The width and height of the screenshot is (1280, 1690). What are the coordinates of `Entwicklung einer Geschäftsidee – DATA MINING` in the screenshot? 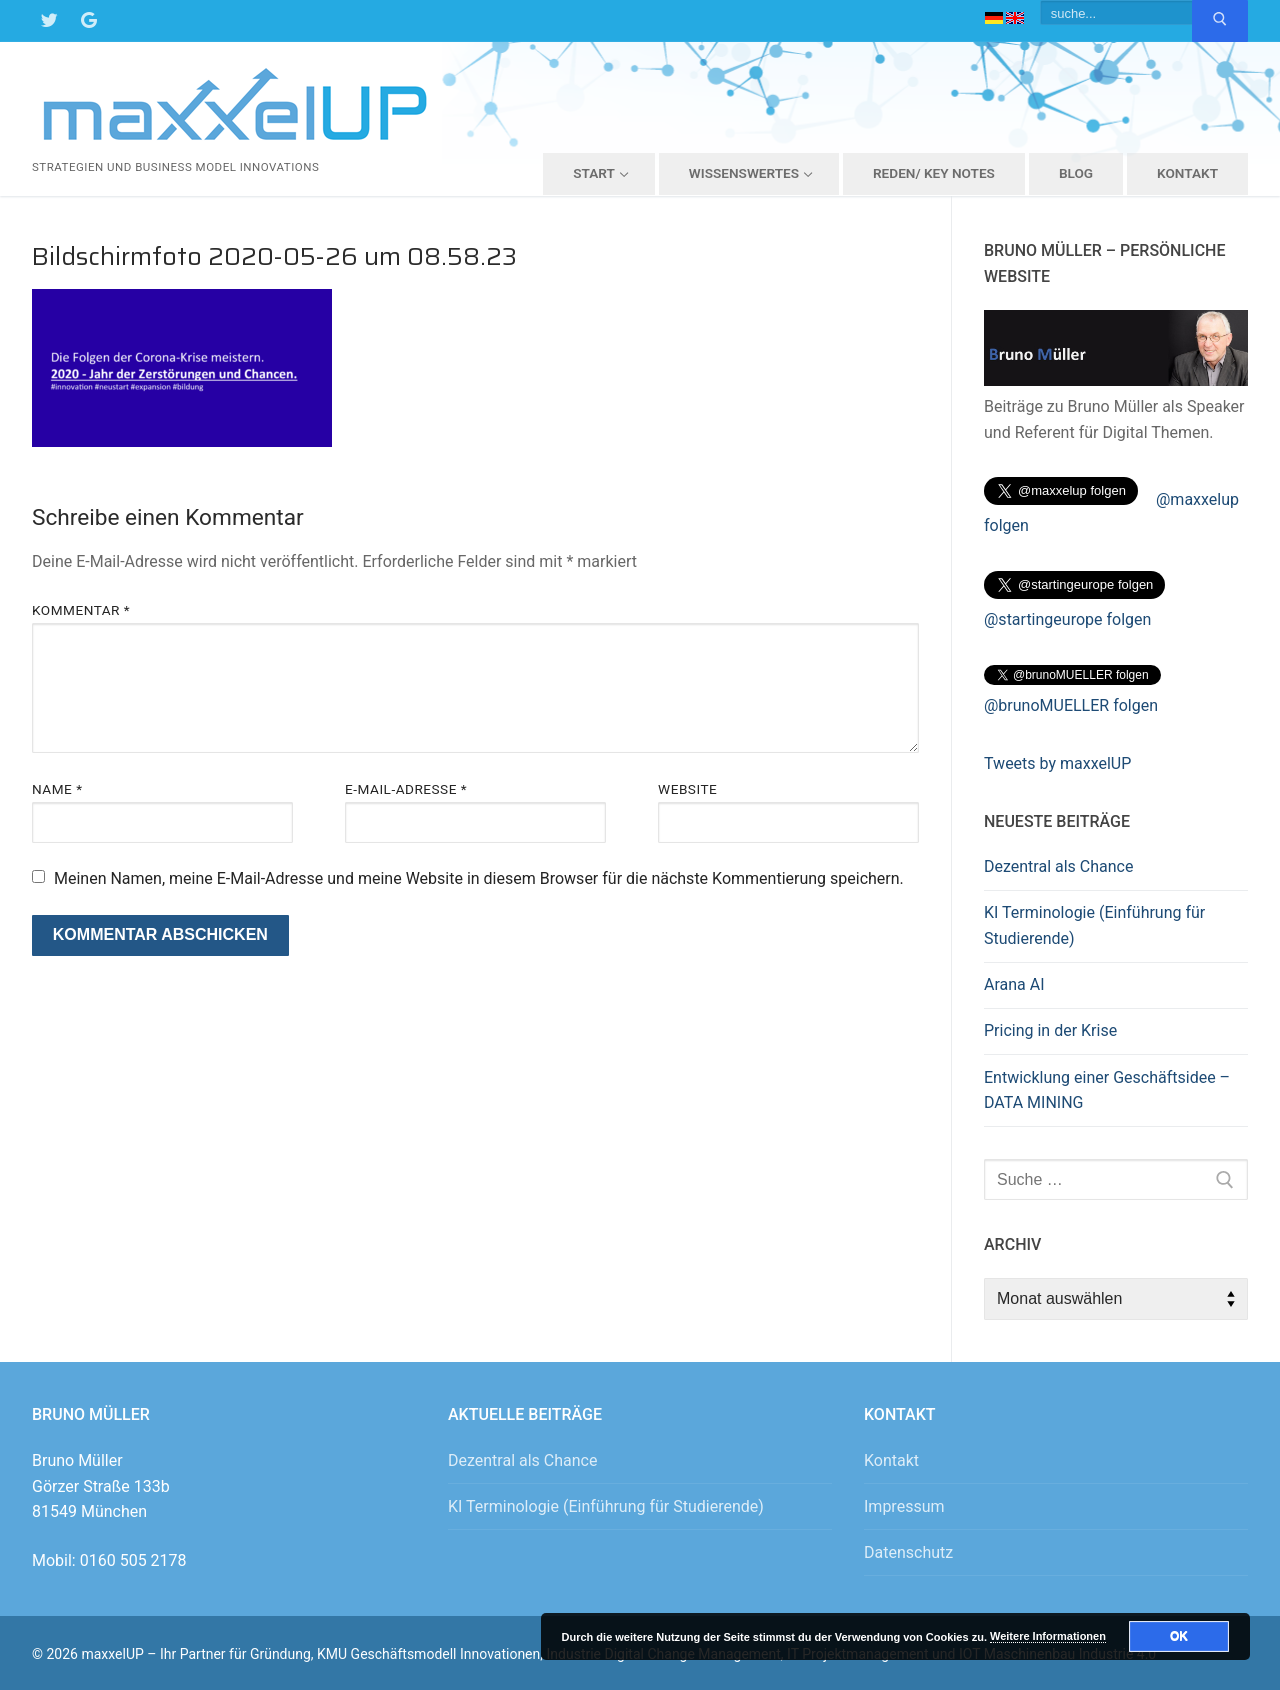 It's located at (1107, 1090).